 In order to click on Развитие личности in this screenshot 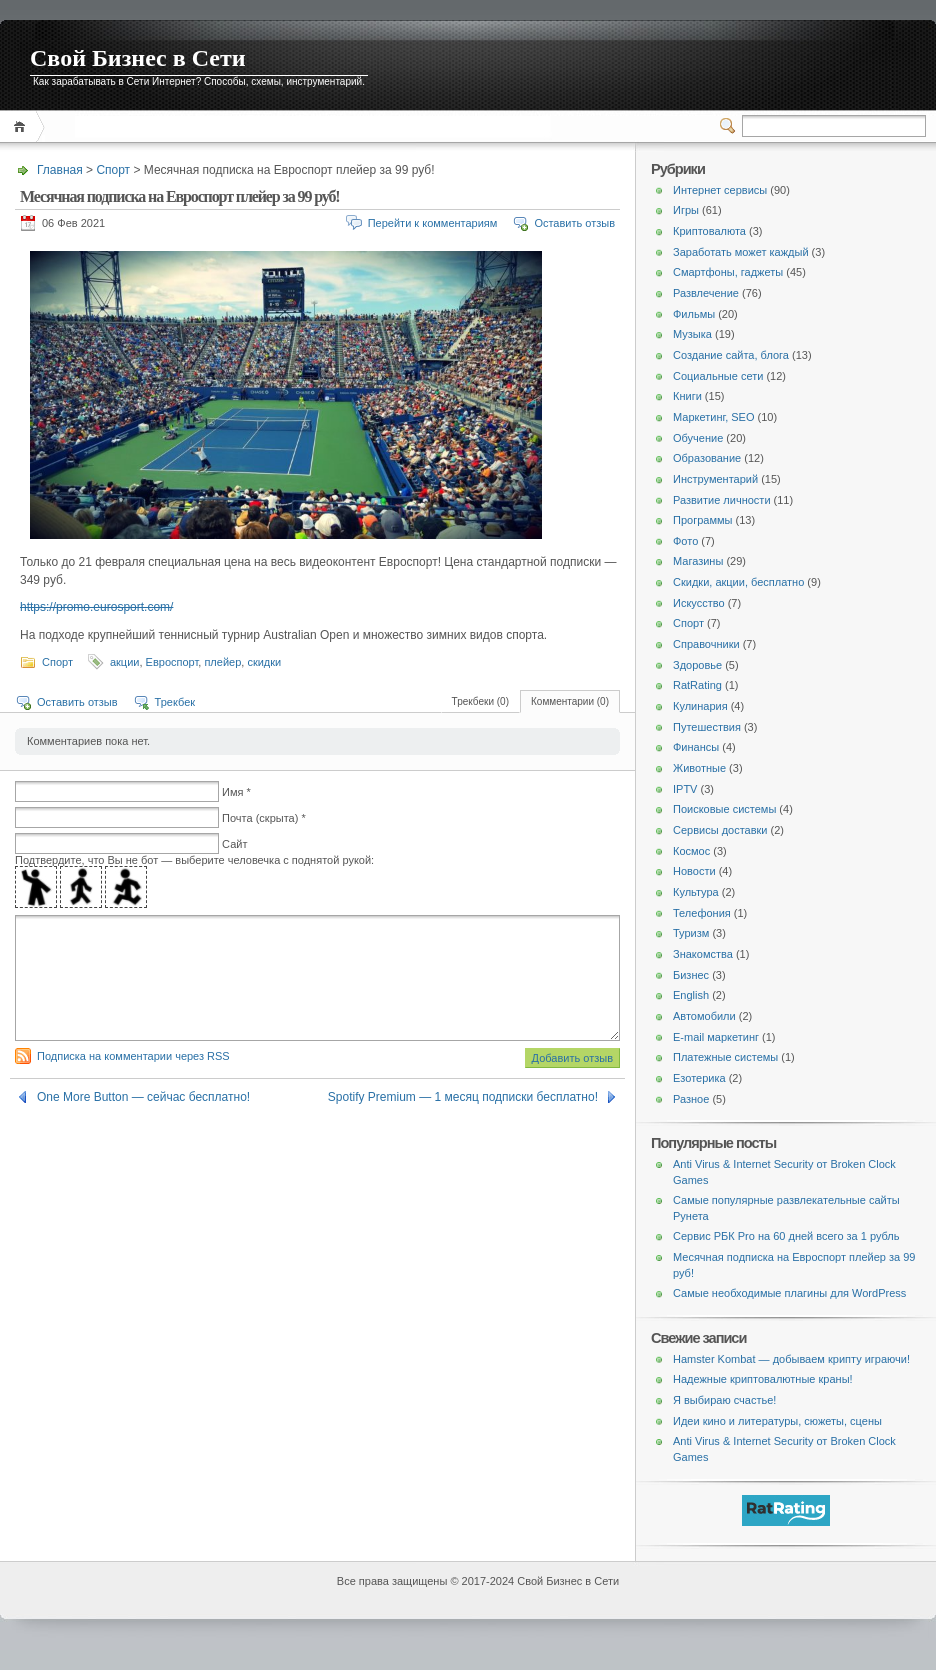, I will do `click(722, 500)`.